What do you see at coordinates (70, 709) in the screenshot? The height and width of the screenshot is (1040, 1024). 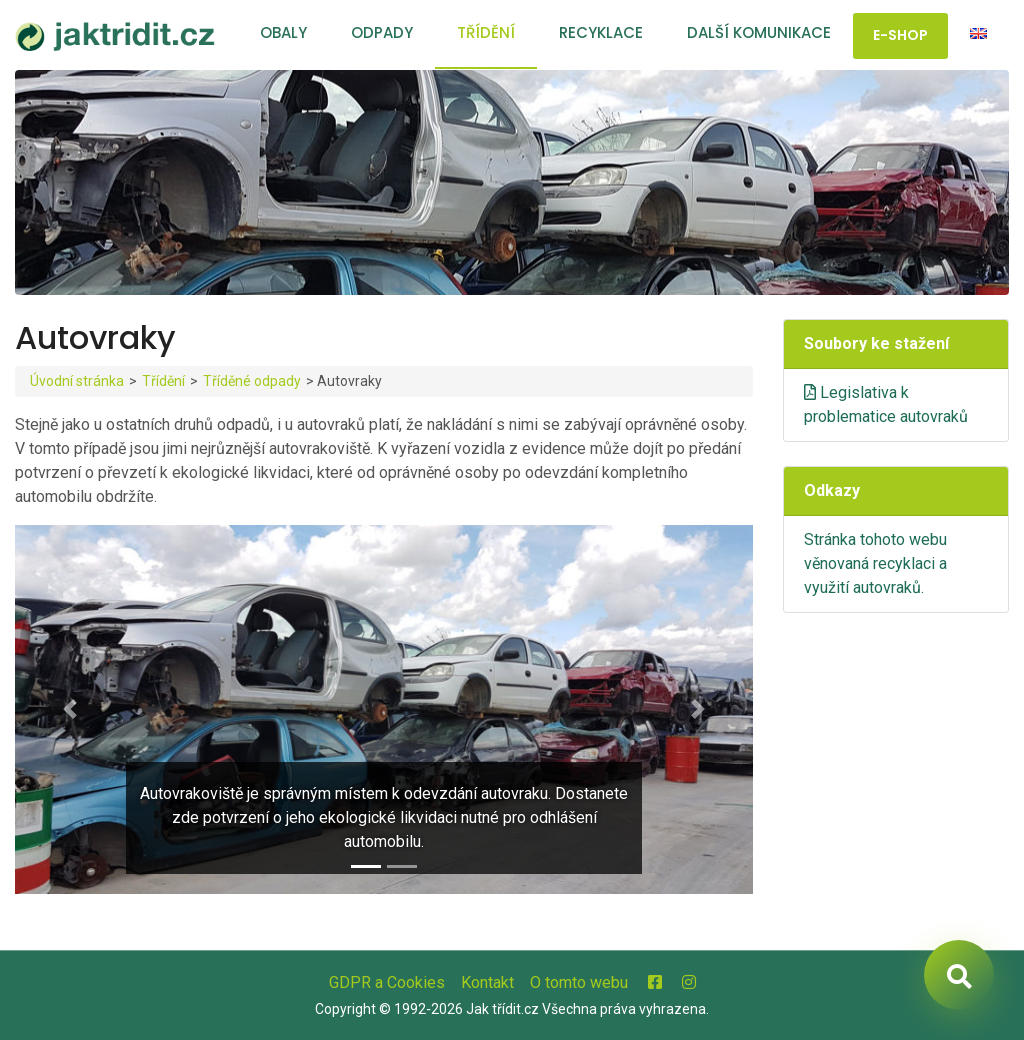 I see `[button]` at bounding box center [70, 709].